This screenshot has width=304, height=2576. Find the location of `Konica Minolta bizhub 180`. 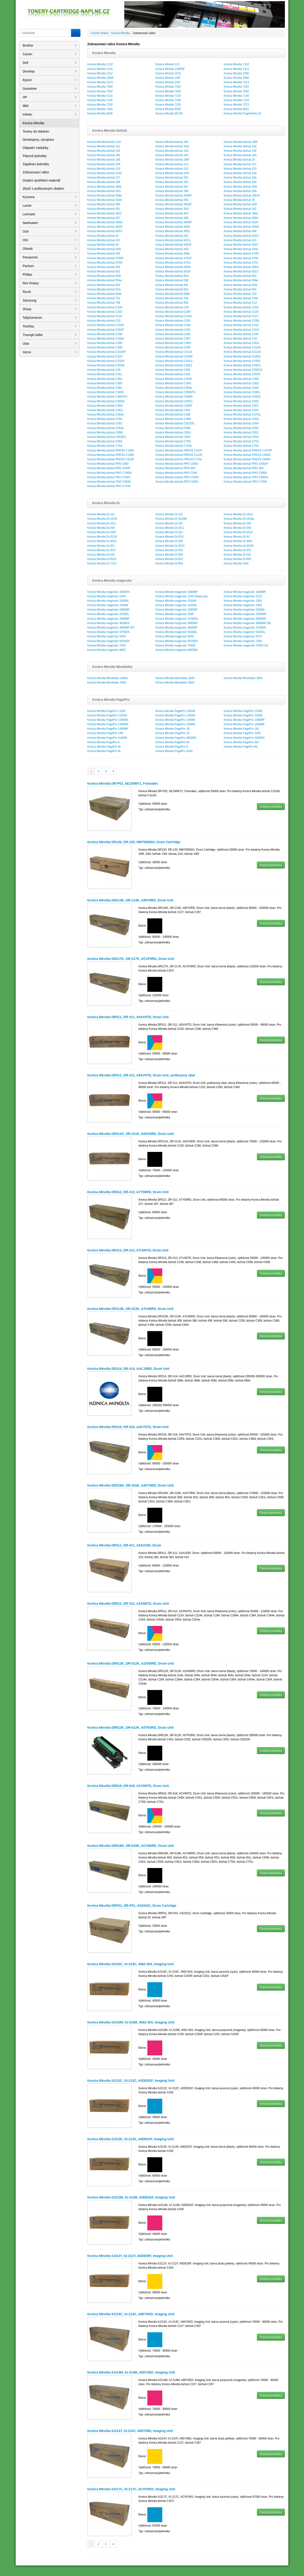

Konica Minolta bizhub 180 is located at coordinates (103, 155).